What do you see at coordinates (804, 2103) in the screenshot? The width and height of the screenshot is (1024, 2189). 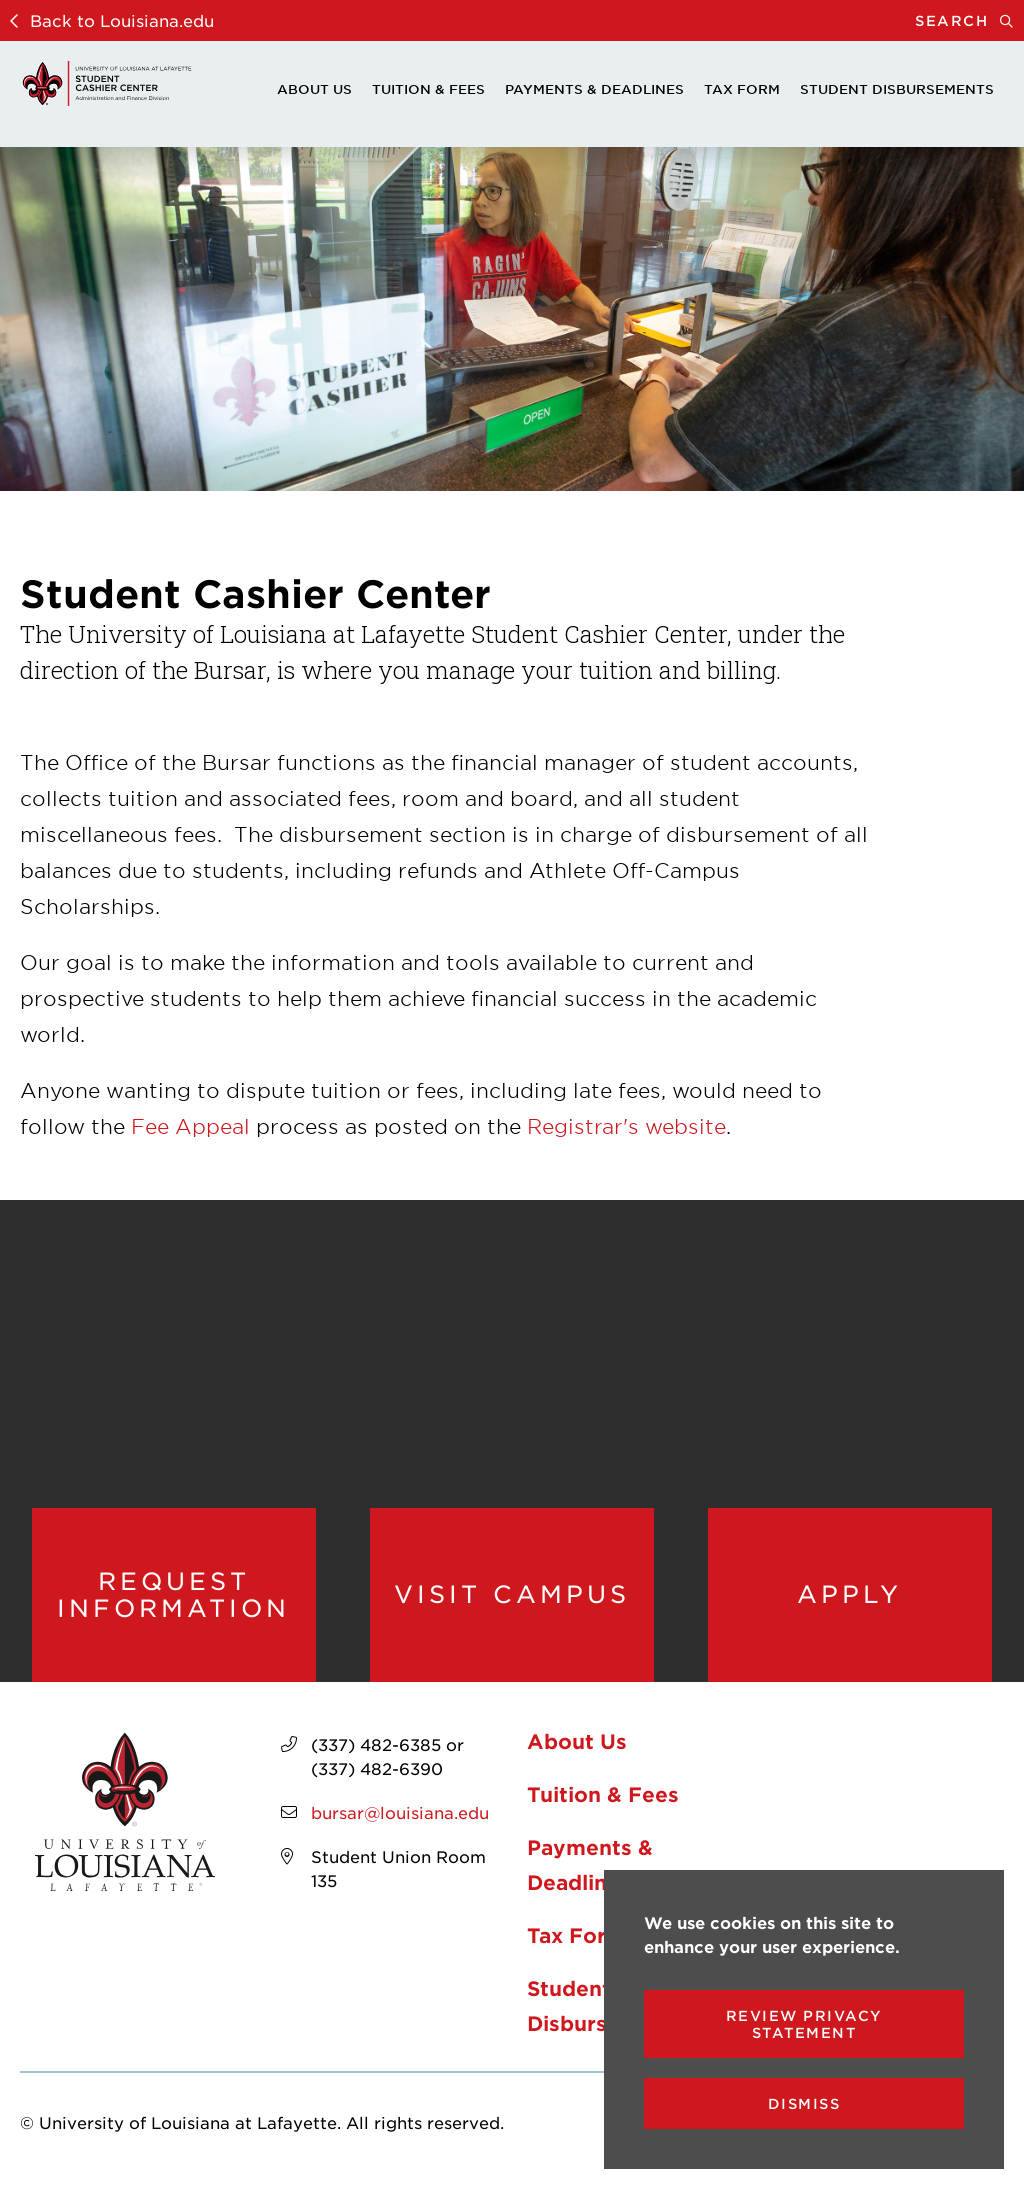 I see `Dismiss` at bounding box center [804, 2103].